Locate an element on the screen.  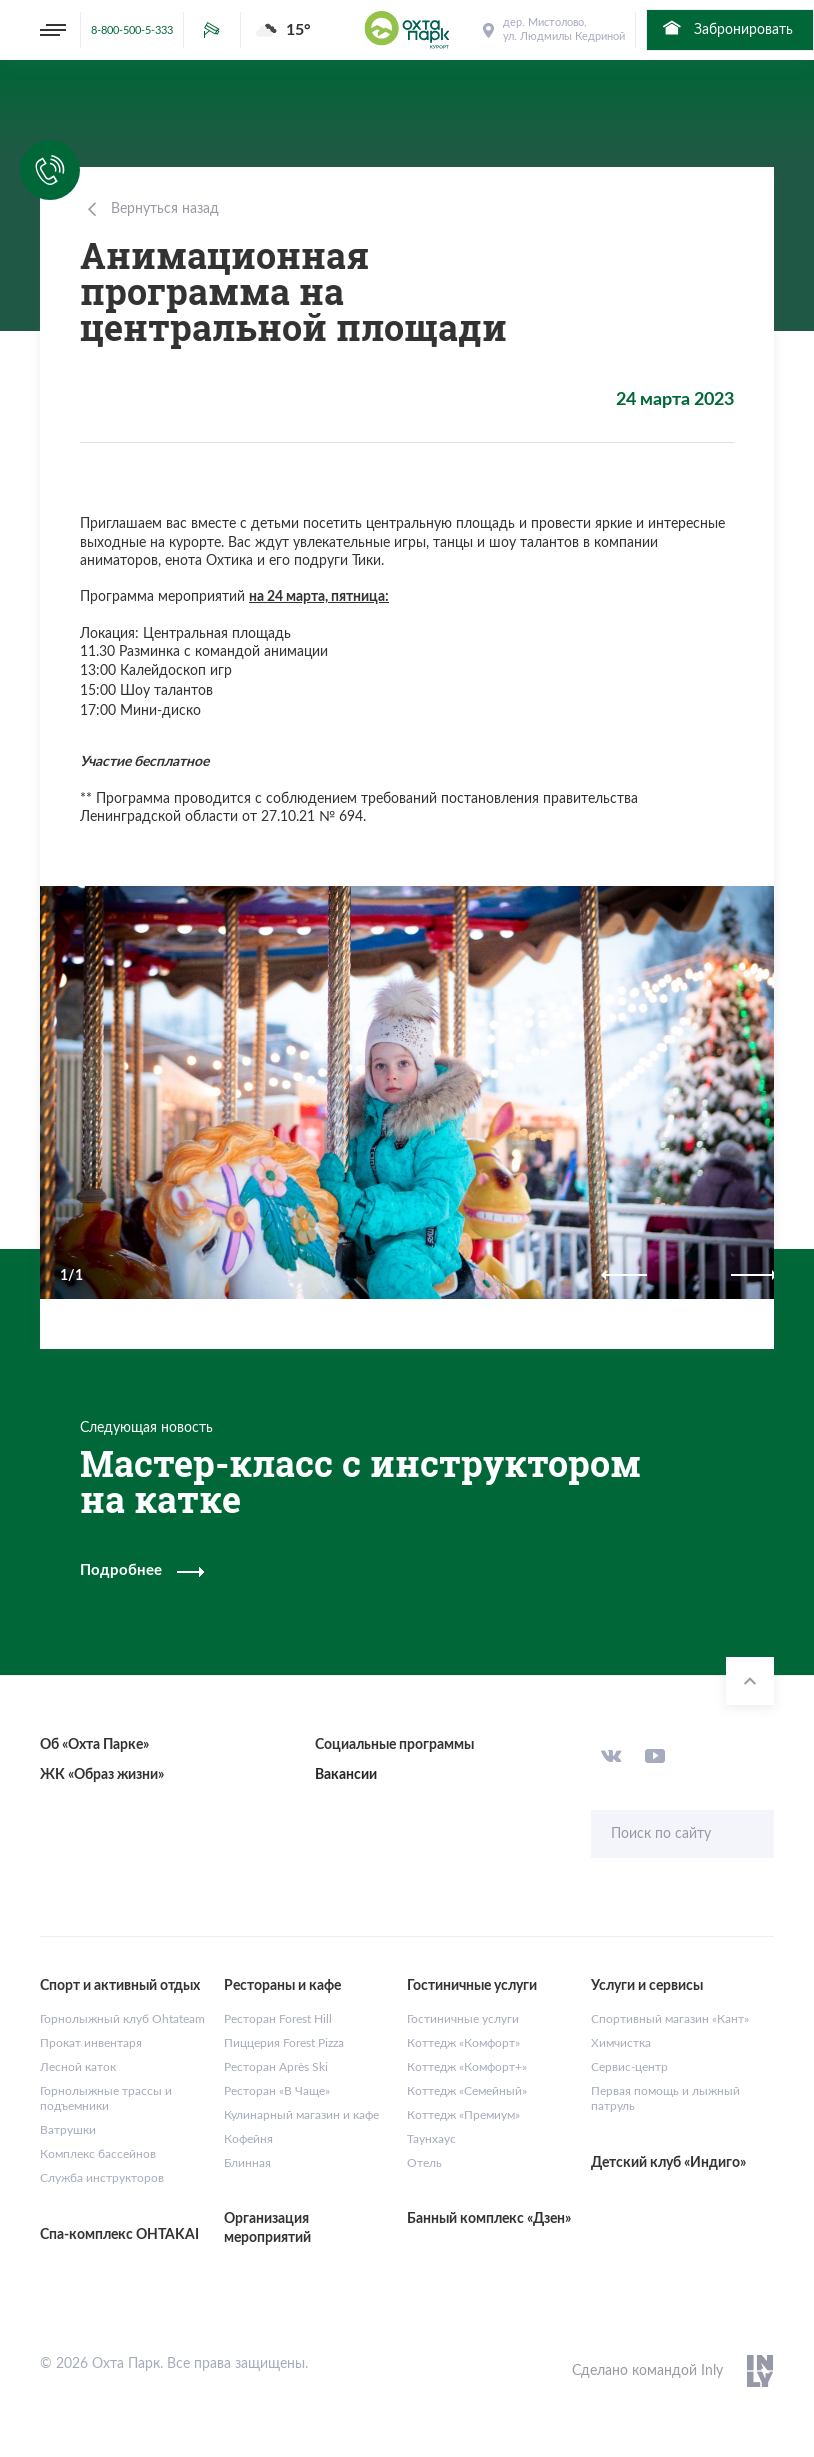
Коттедж «Комфорт» is located at coordinates (463, 2043).